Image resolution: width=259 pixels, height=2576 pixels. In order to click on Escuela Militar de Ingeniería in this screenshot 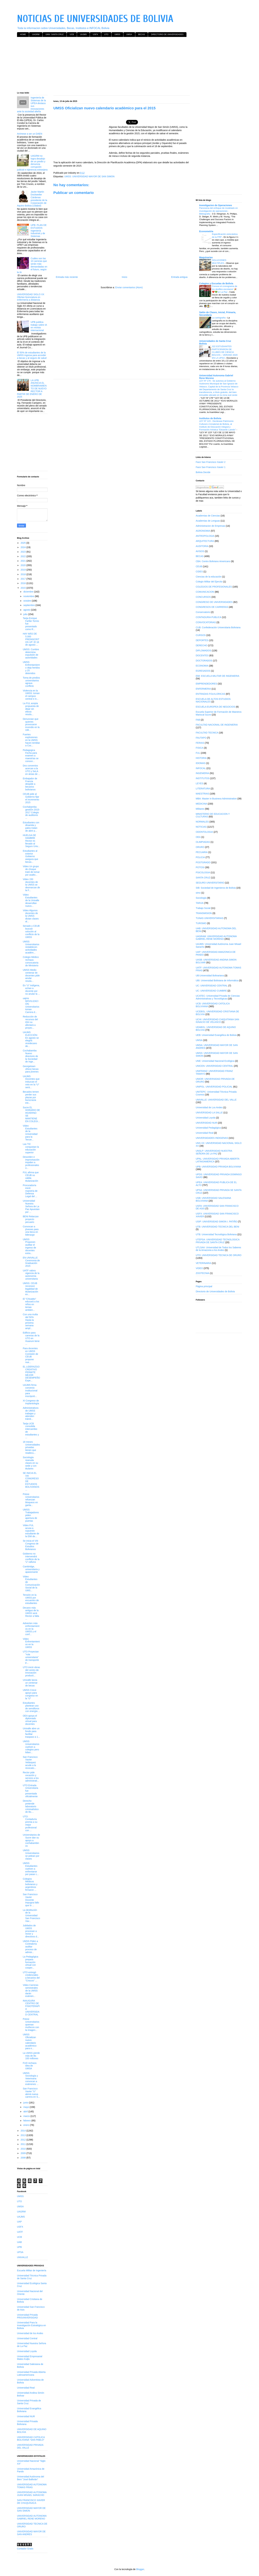, I will do `click(31, 2270)`.